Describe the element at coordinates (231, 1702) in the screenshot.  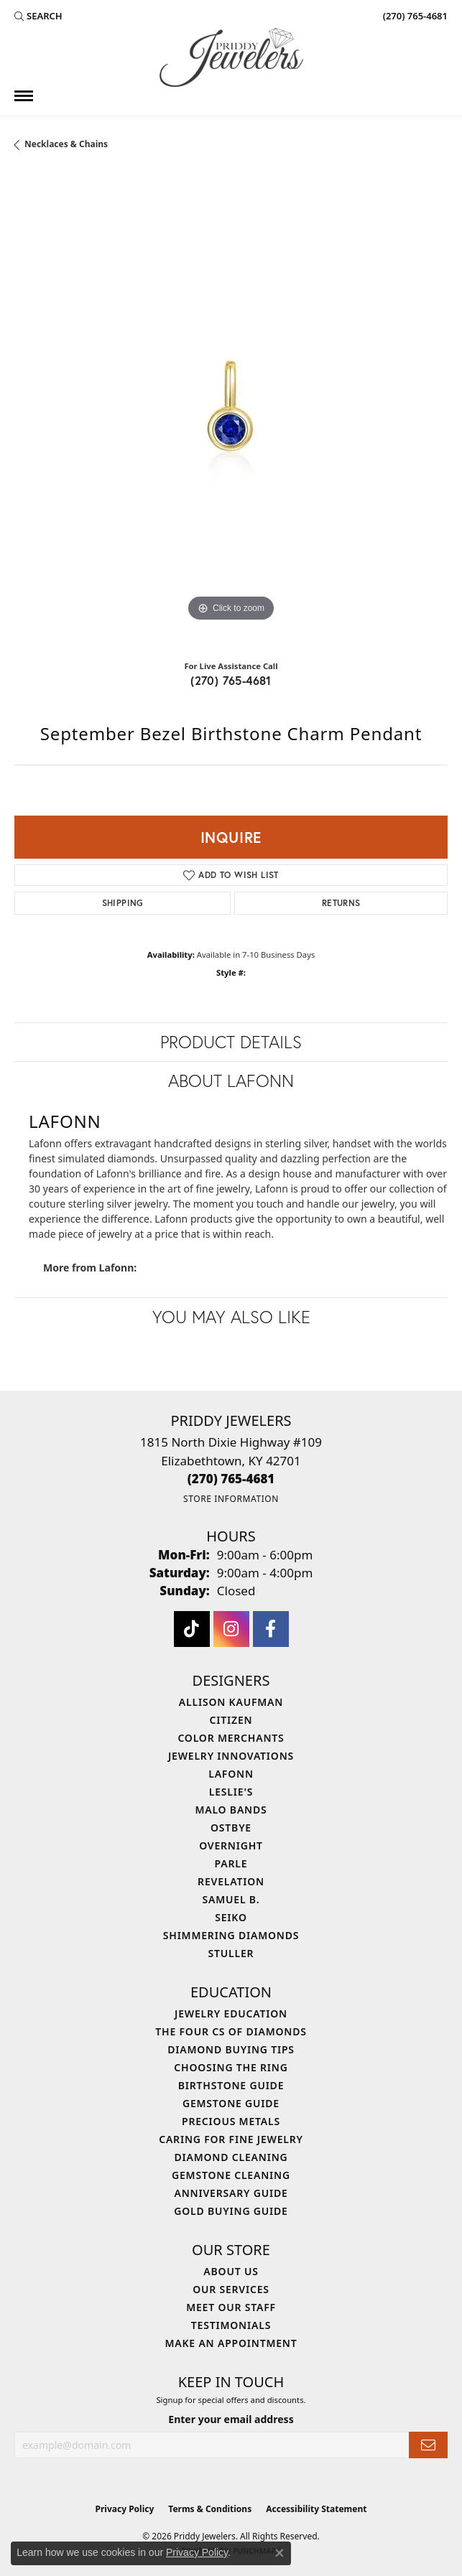
I see `Allison Kaufman [menuitem]` at that location.